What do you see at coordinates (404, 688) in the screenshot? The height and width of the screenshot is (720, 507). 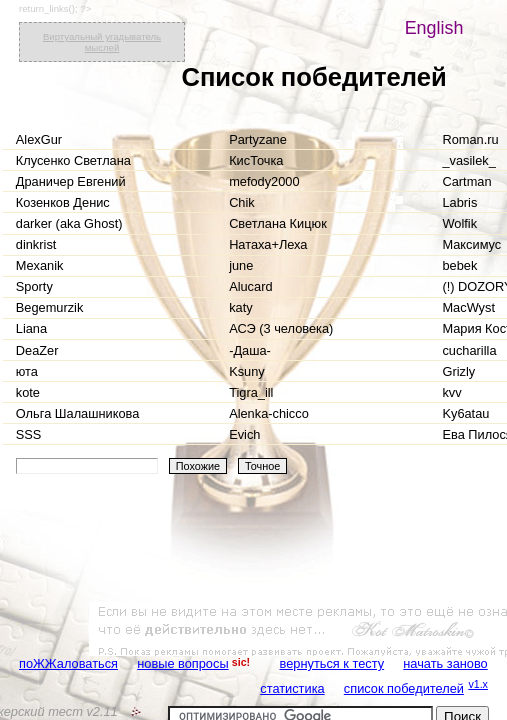 I see `список победителей` at bounding box center [404, 688].